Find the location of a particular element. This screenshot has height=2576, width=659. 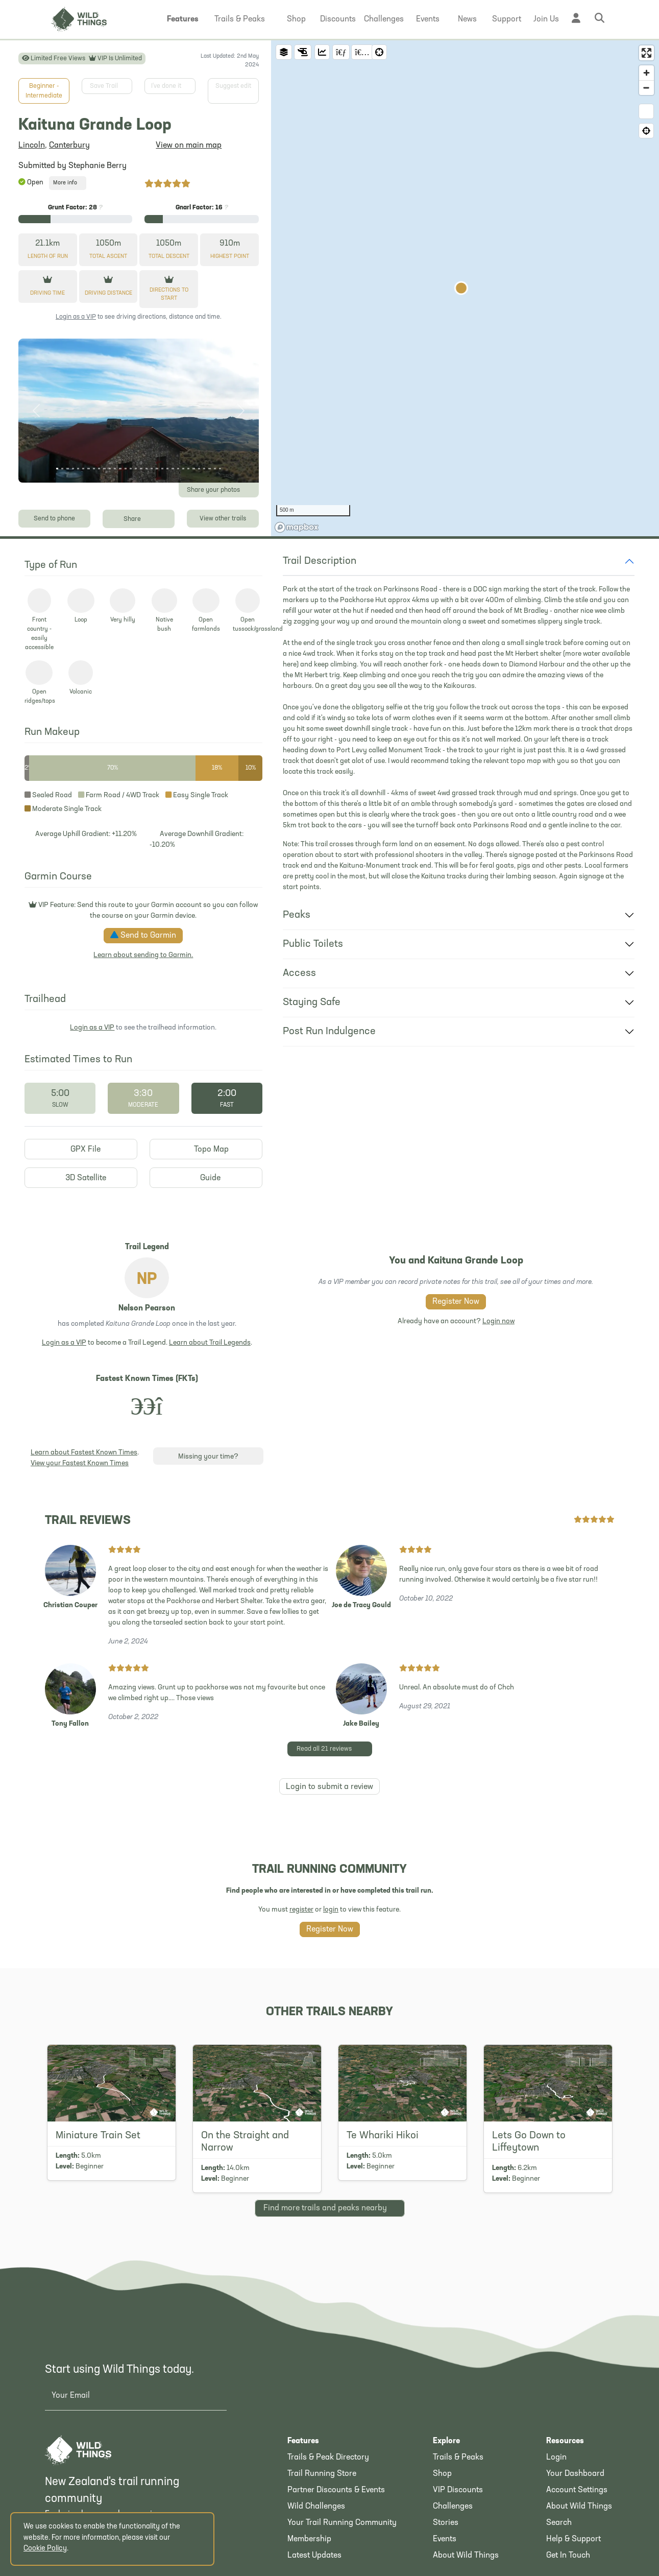

[Photo 9] is located at coordinates (99, 468).